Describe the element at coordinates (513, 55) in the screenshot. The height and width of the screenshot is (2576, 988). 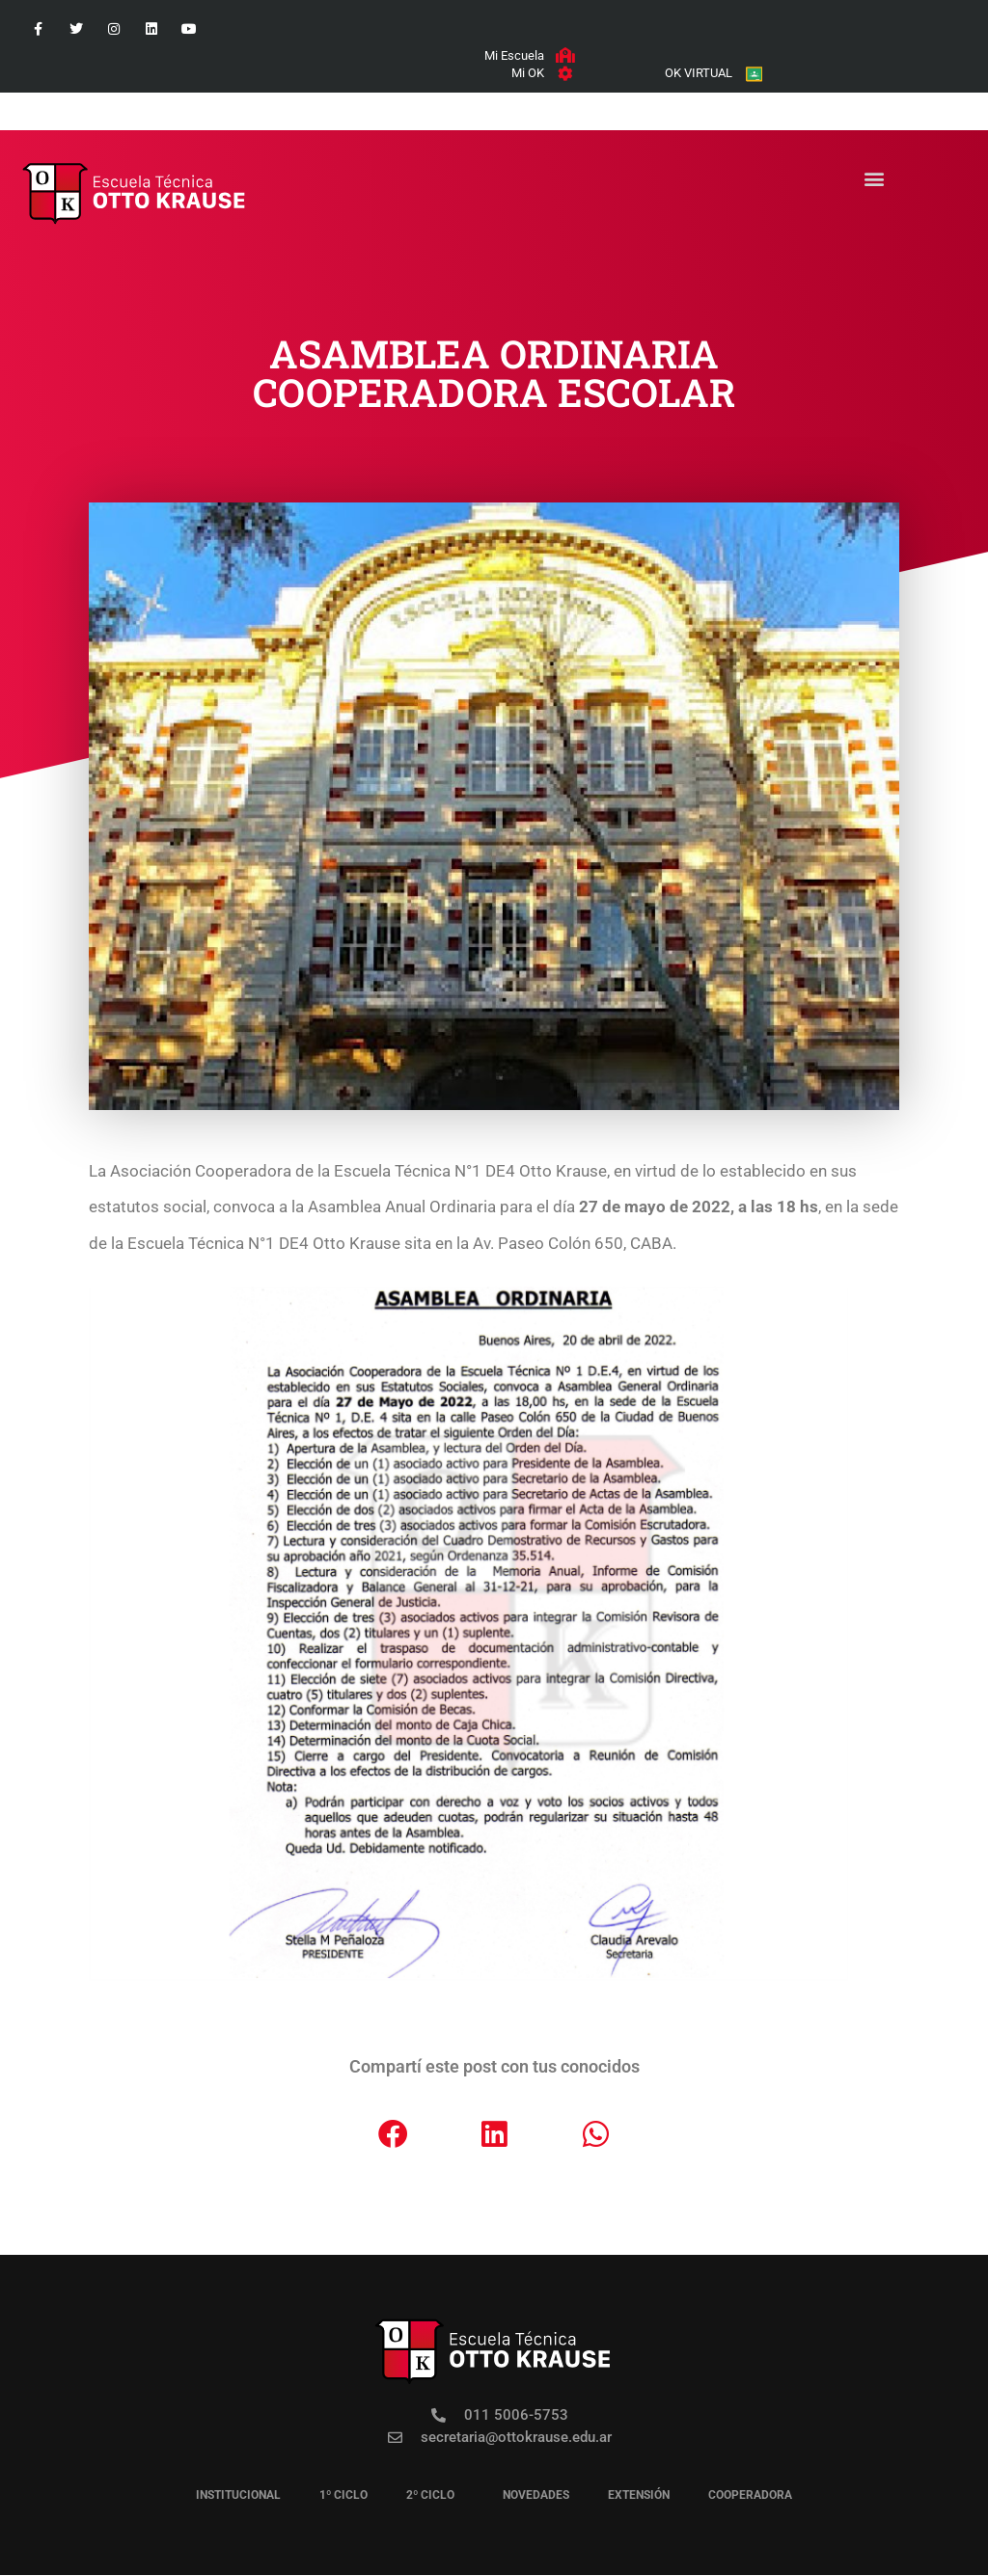
I see `Mi Escuela` at that location.